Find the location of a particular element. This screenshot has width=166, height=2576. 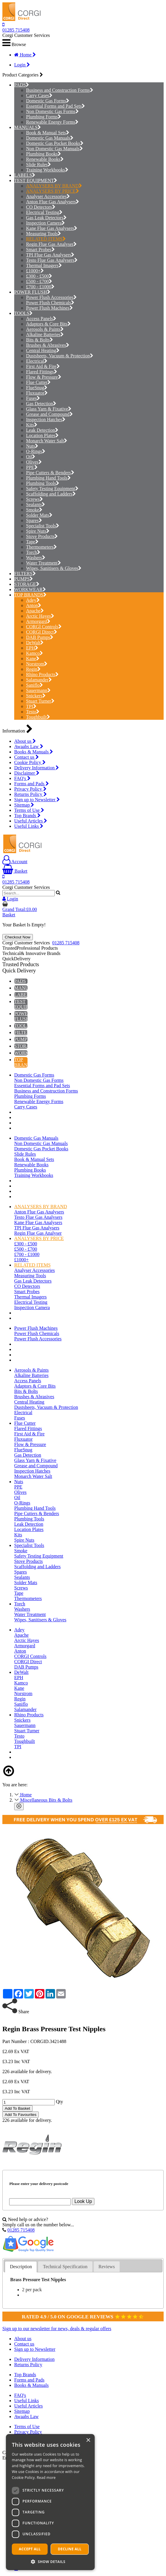

Forms and Pads is located at coordinates (31, 783).